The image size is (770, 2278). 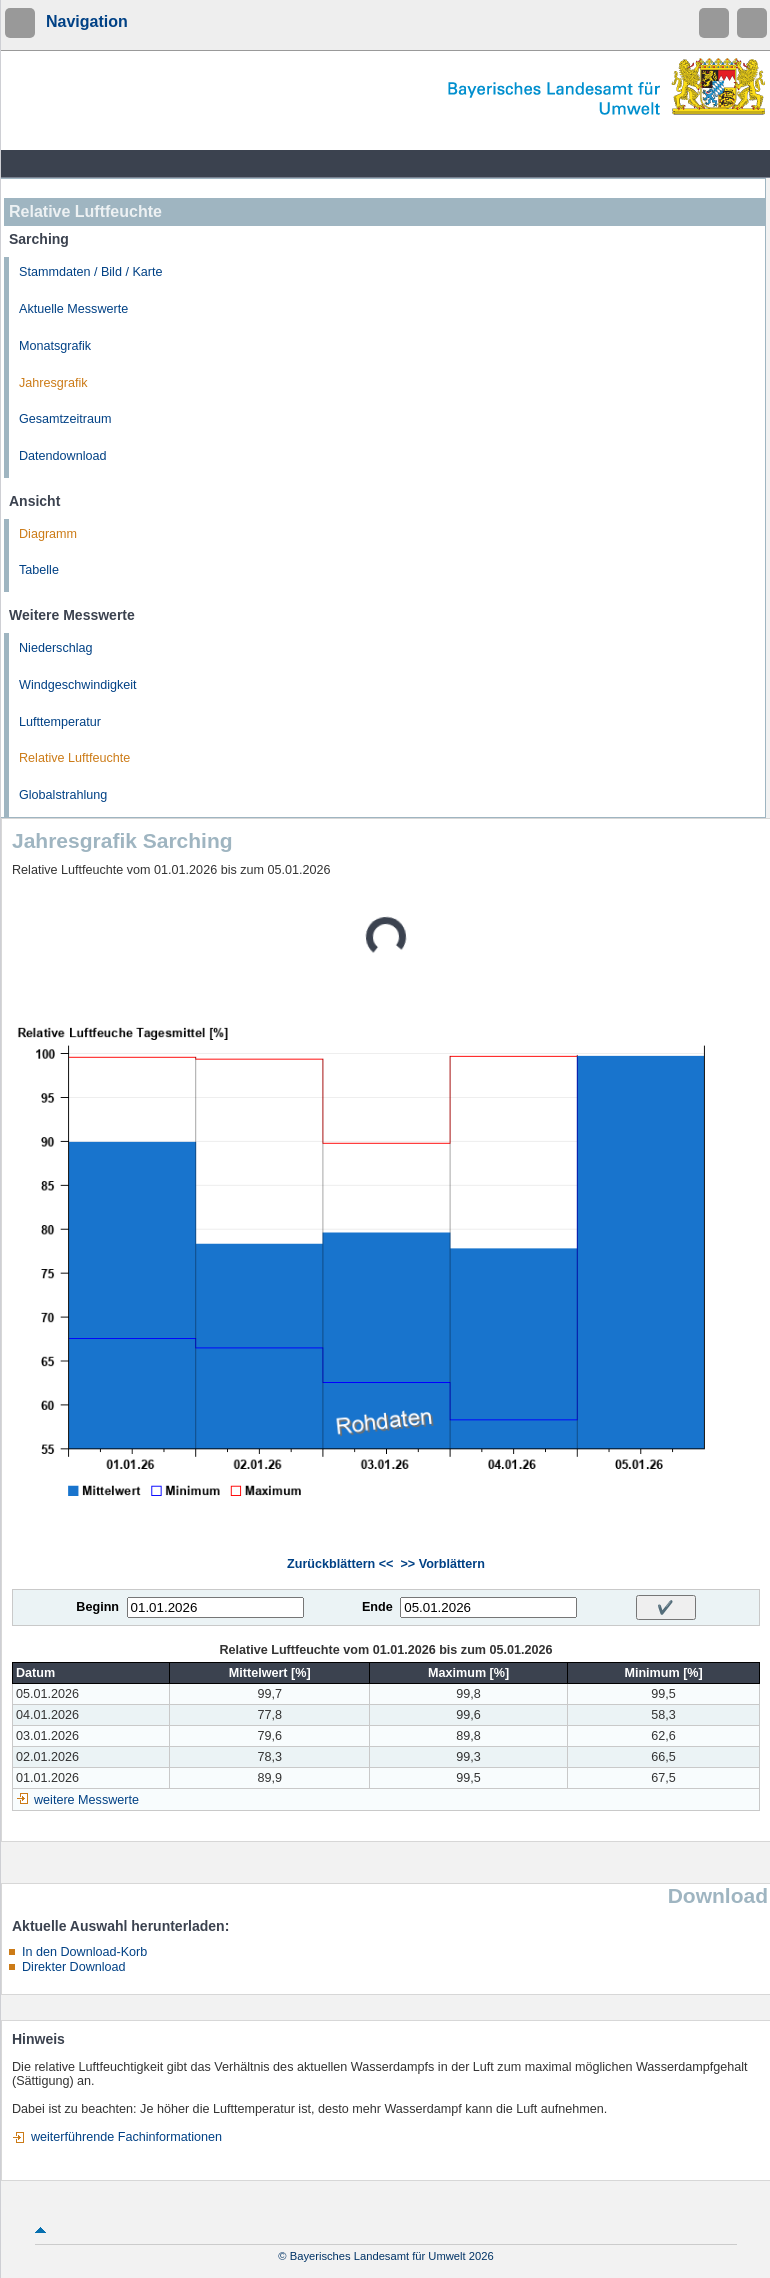 What do you see at coordinates (97, 1607) in the screenshot?
I see `Beginn` at bounding box center [97, 1607].